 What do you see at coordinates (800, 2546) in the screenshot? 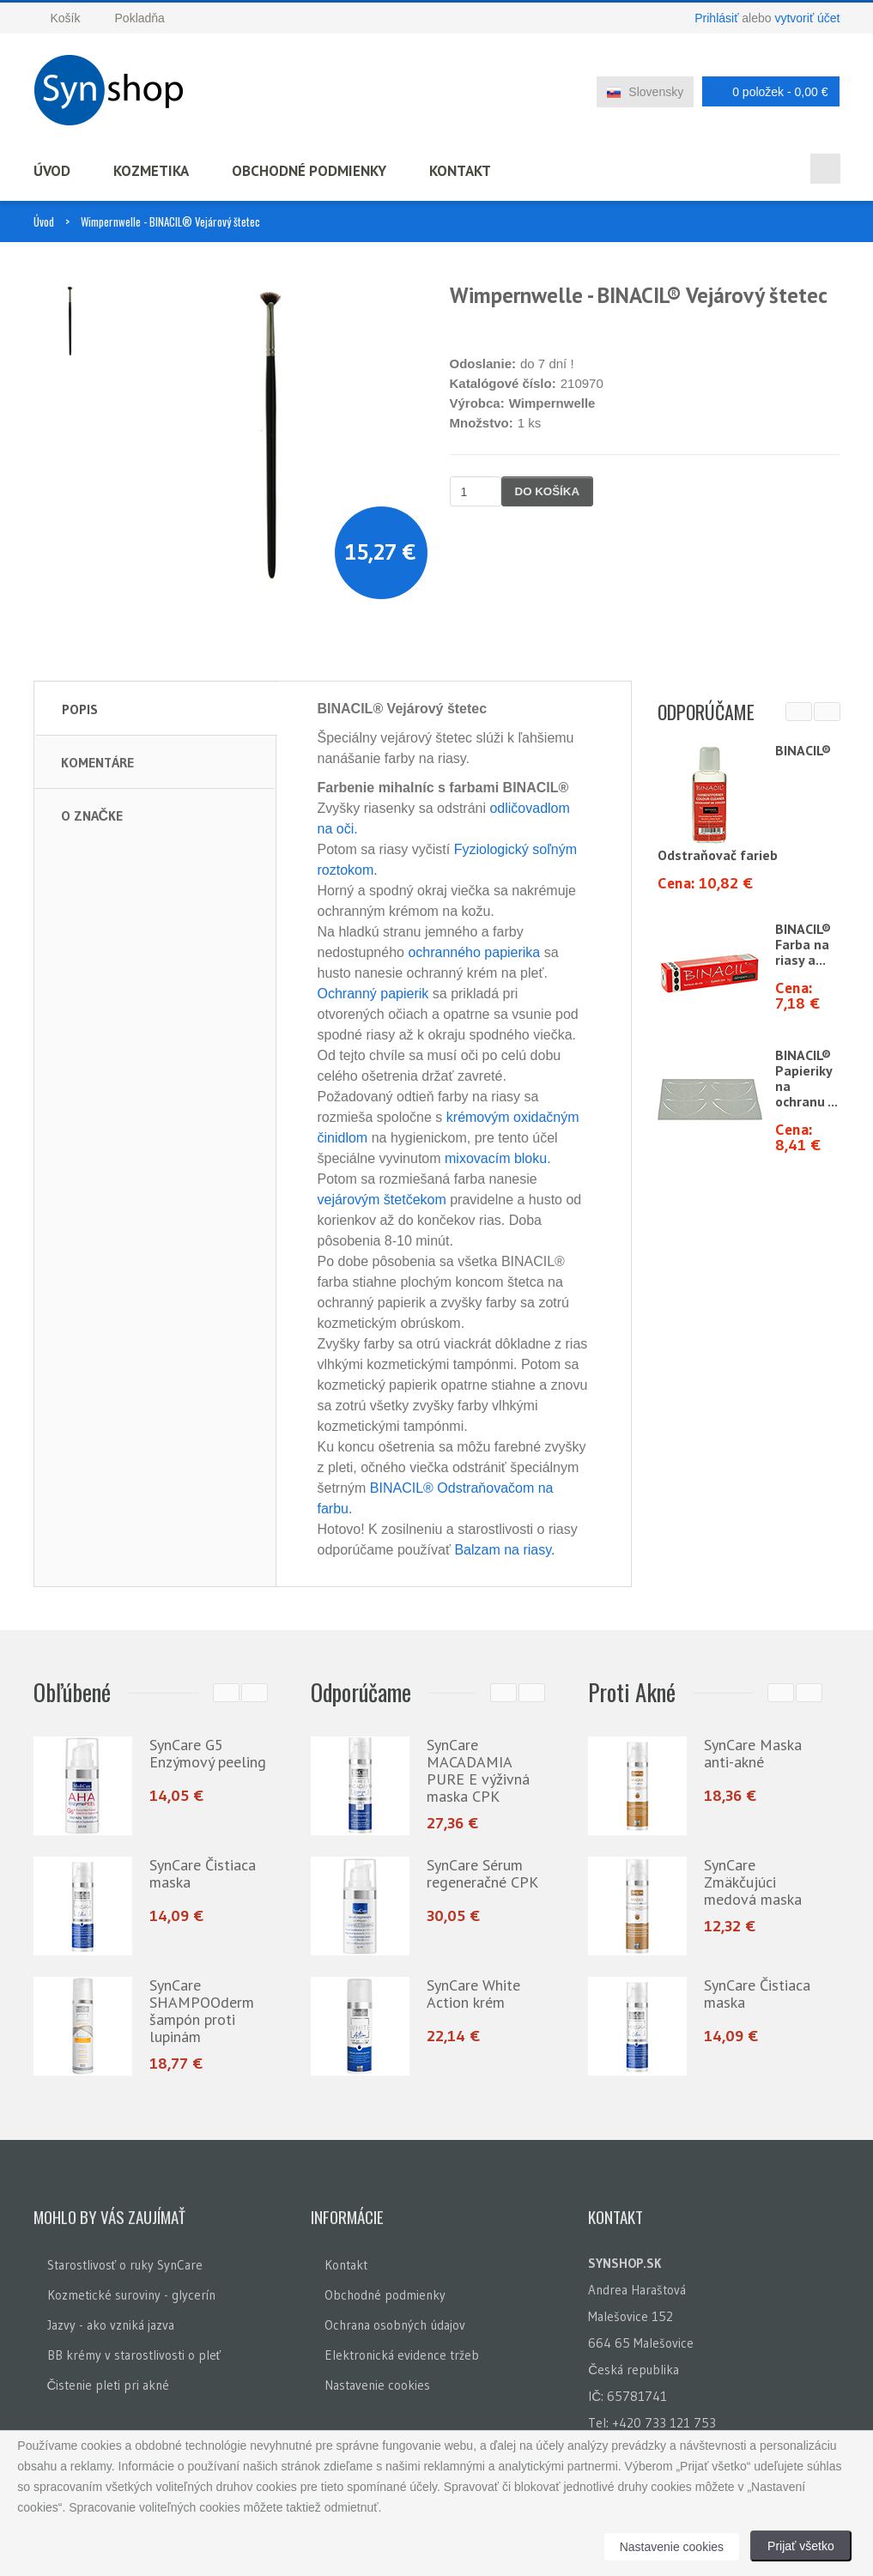
I see `Prijať všetko` at bounding box center [800, 2546].